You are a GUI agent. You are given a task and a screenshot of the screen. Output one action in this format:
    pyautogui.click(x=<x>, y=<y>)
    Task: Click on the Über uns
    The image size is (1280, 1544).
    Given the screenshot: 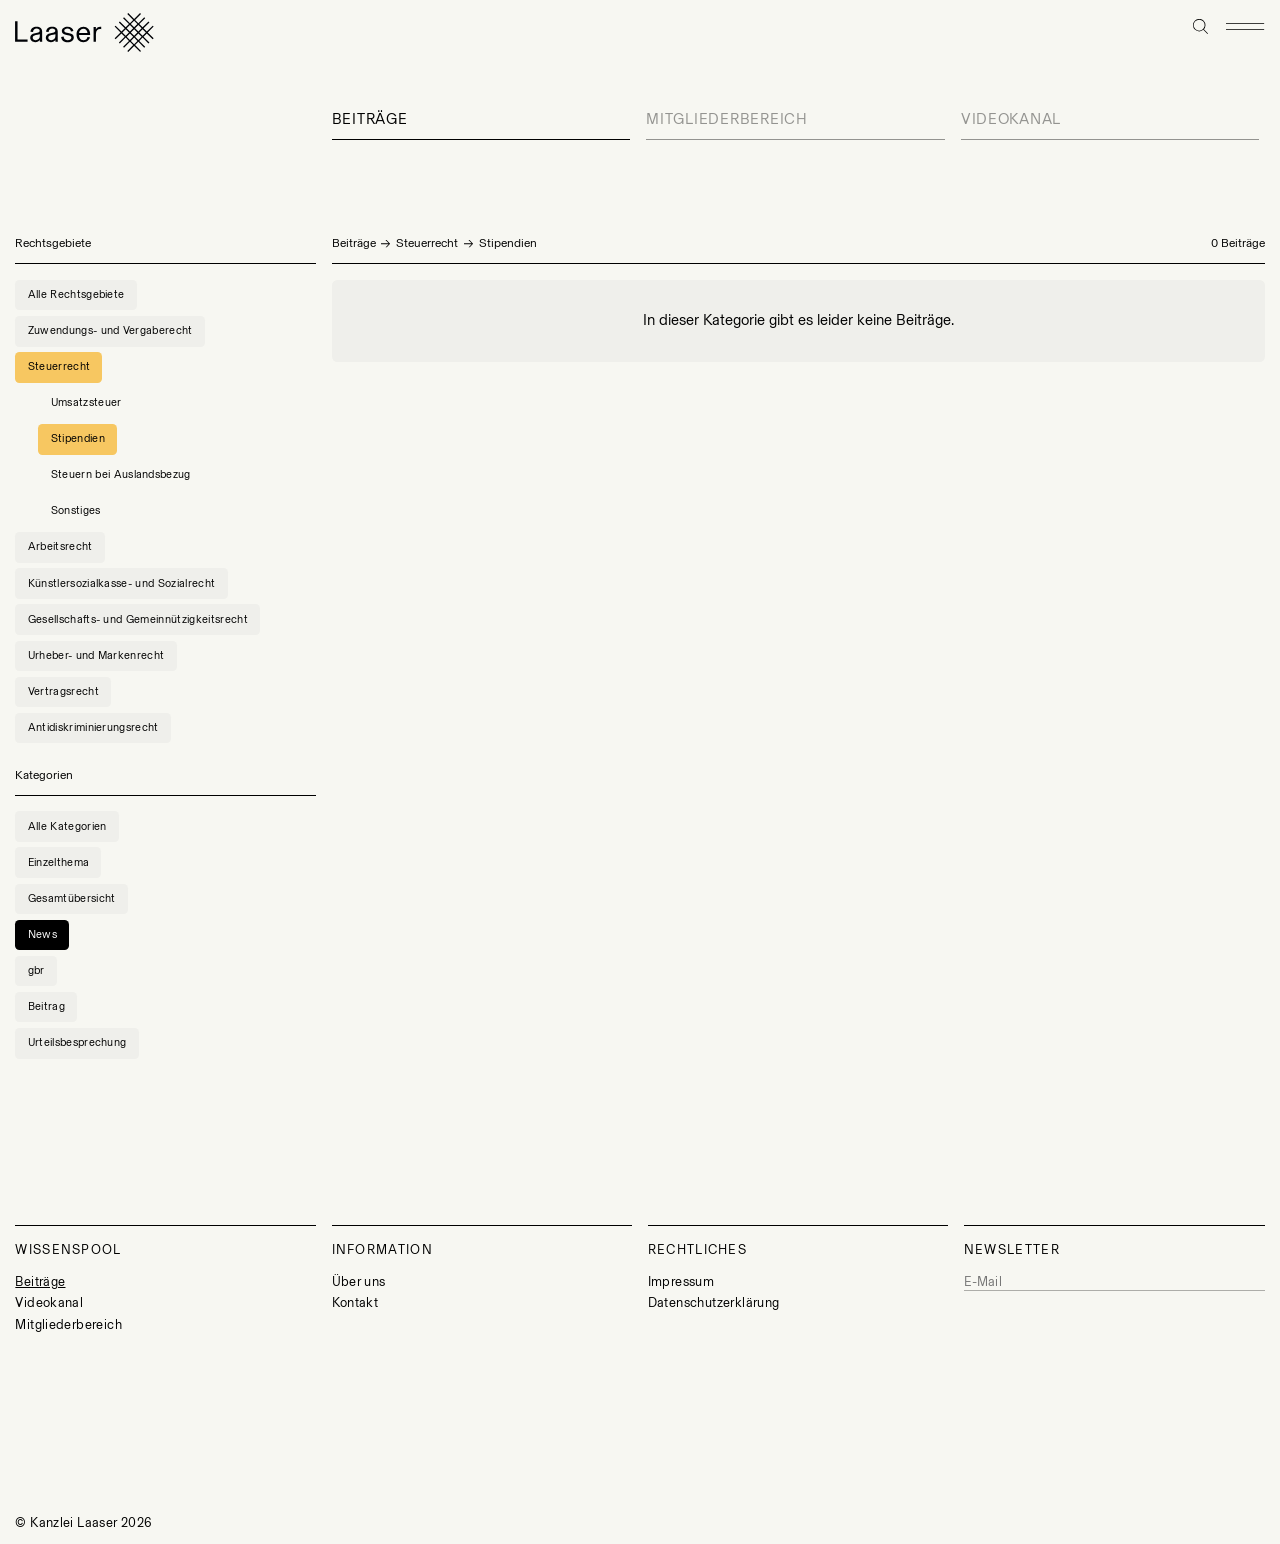 What is the action you would take?
    pyautogui.click(x=359, y=1281)
    